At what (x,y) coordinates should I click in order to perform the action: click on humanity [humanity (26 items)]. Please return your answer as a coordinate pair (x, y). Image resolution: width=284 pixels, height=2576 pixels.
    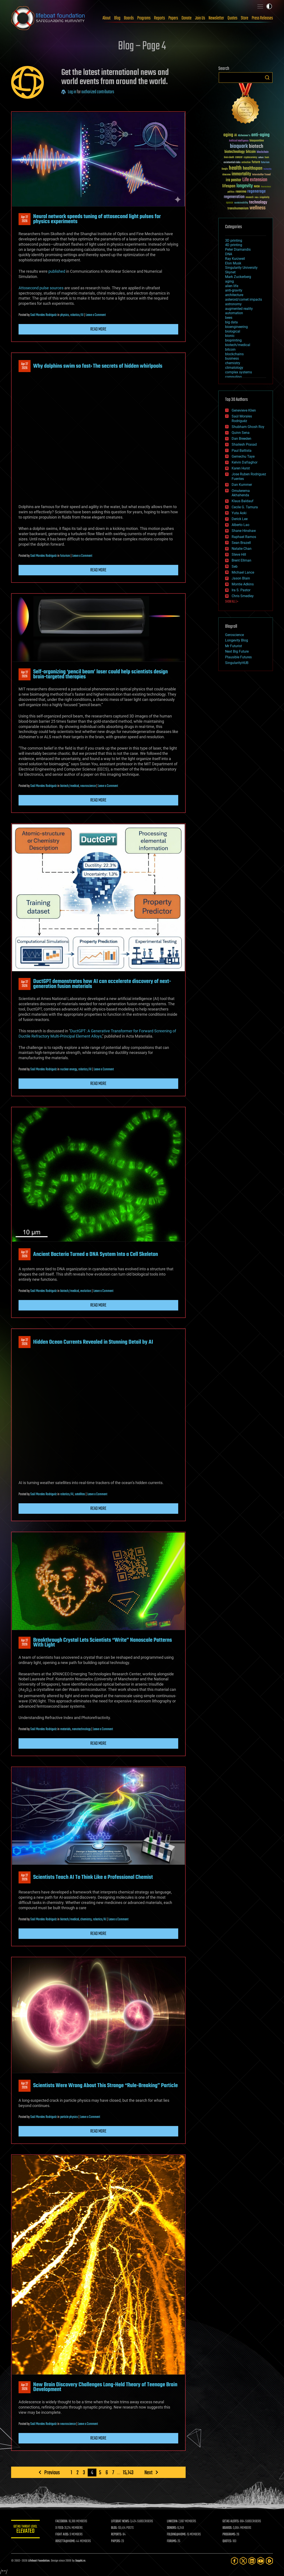
    Looking at the image, I should click on (267, 169).